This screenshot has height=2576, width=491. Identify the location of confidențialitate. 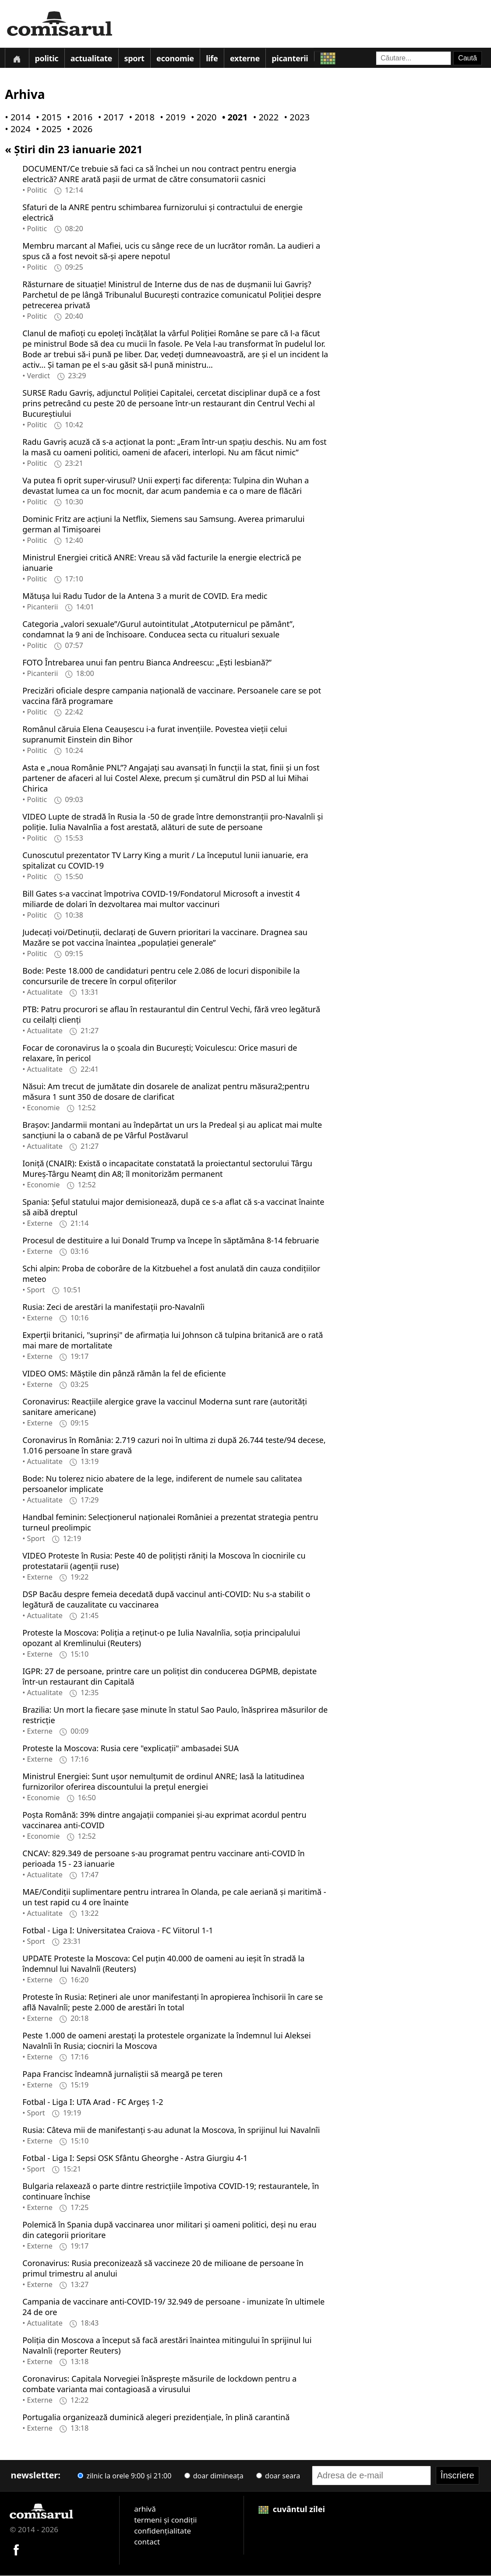
(162, 2531).